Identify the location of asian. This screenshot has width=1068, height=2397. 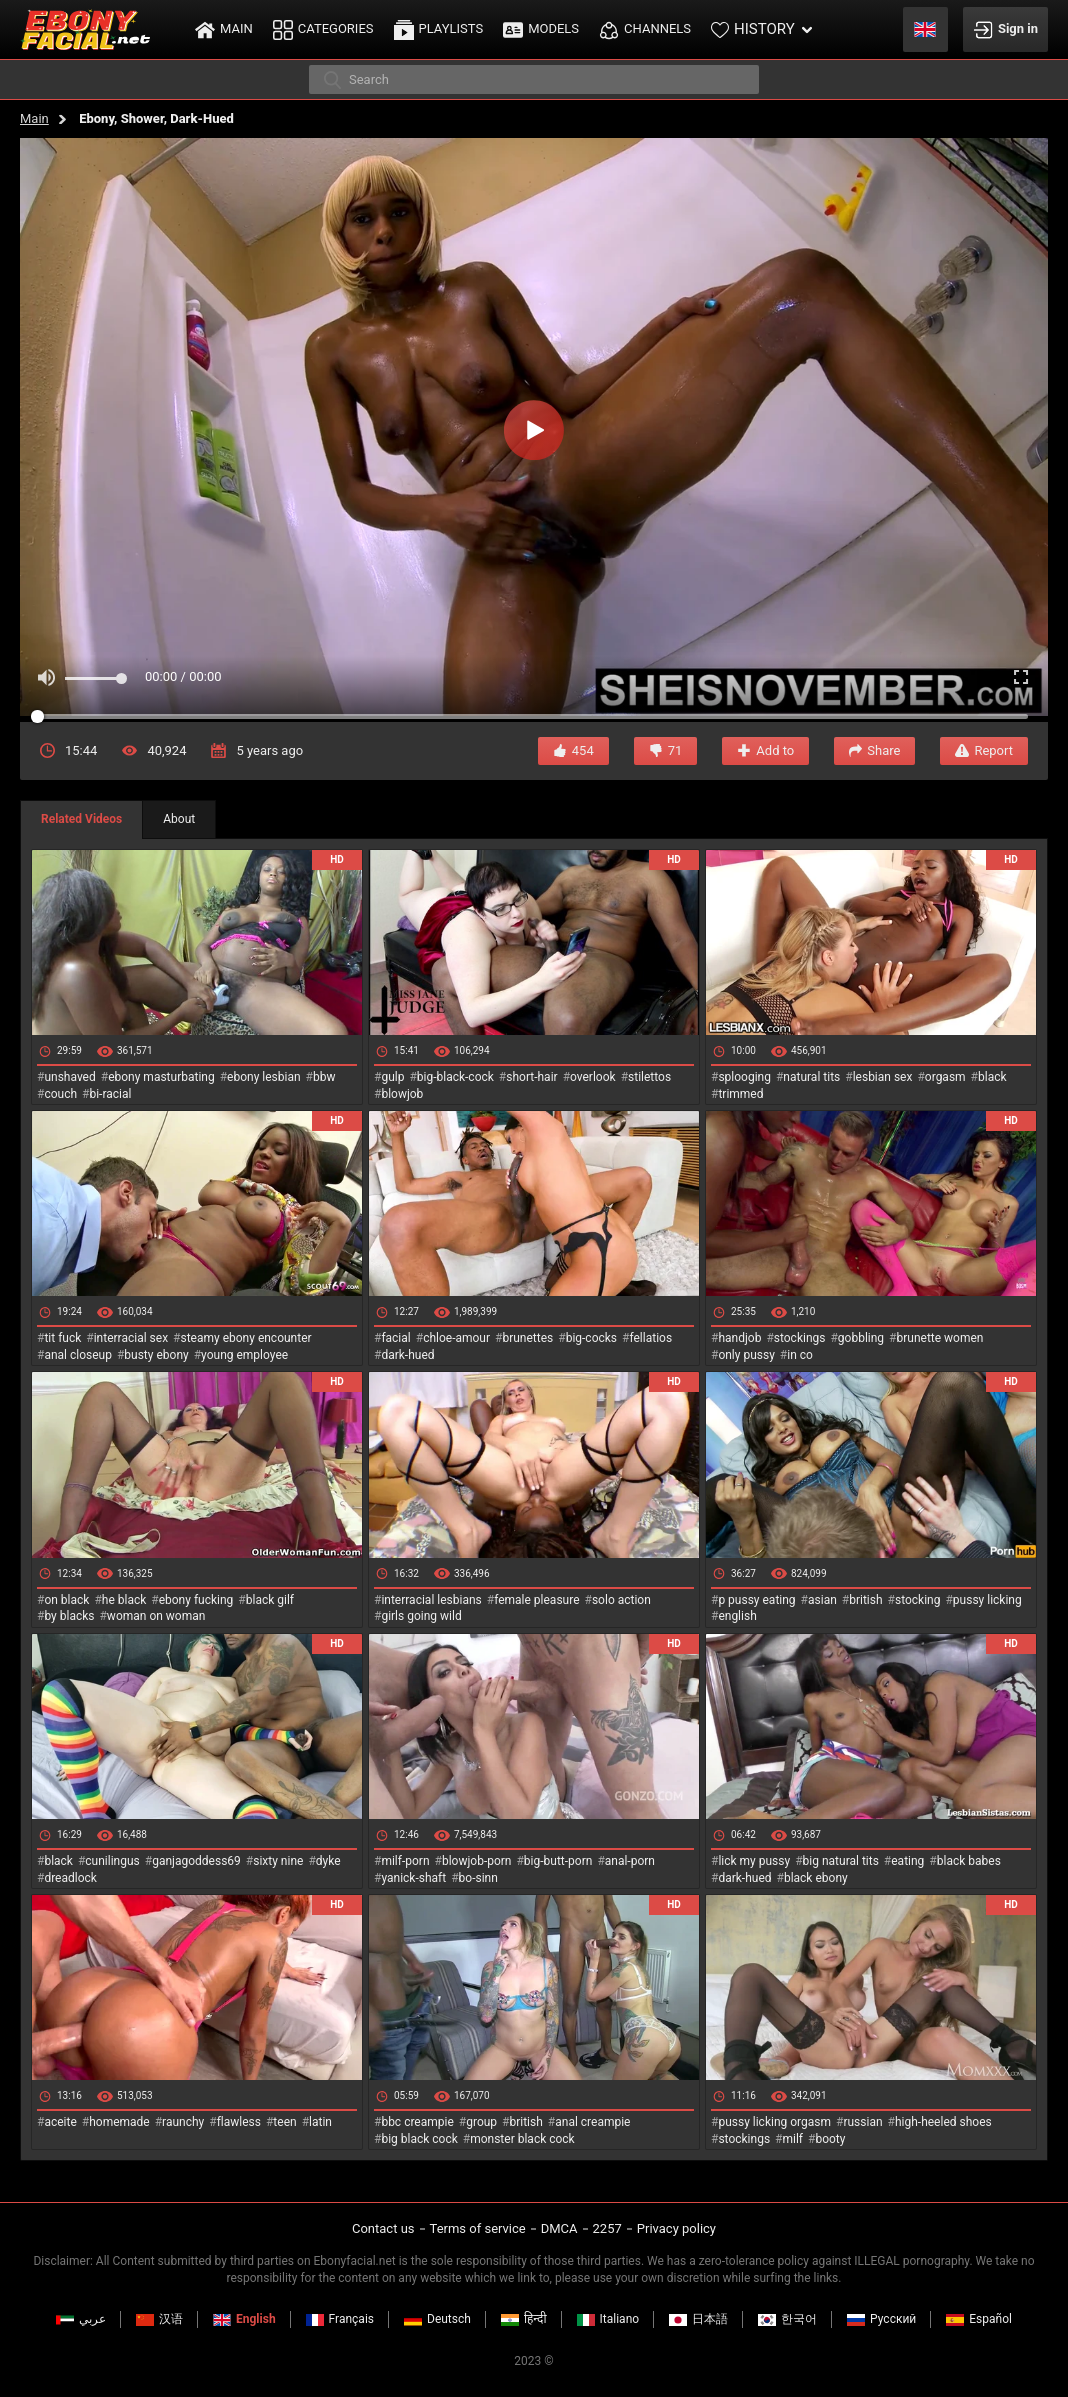
(822, 1600).